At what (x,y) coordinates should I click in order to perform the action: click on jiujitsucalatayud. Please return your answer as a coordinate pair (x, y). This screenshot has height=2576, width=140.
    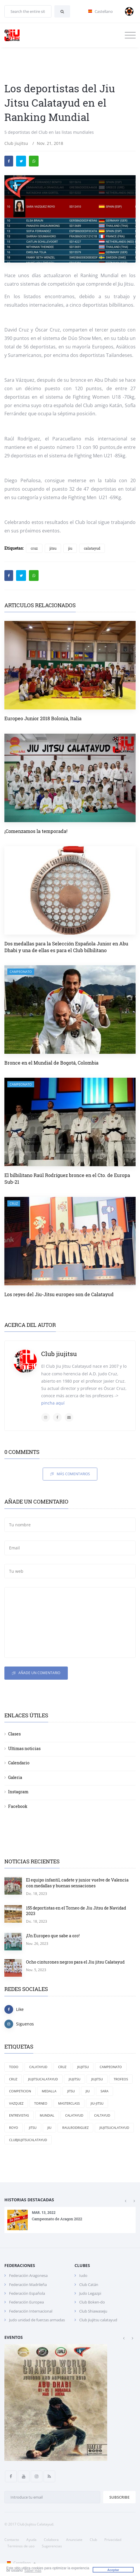
    Looking at the image, I should click on (114, 2127).